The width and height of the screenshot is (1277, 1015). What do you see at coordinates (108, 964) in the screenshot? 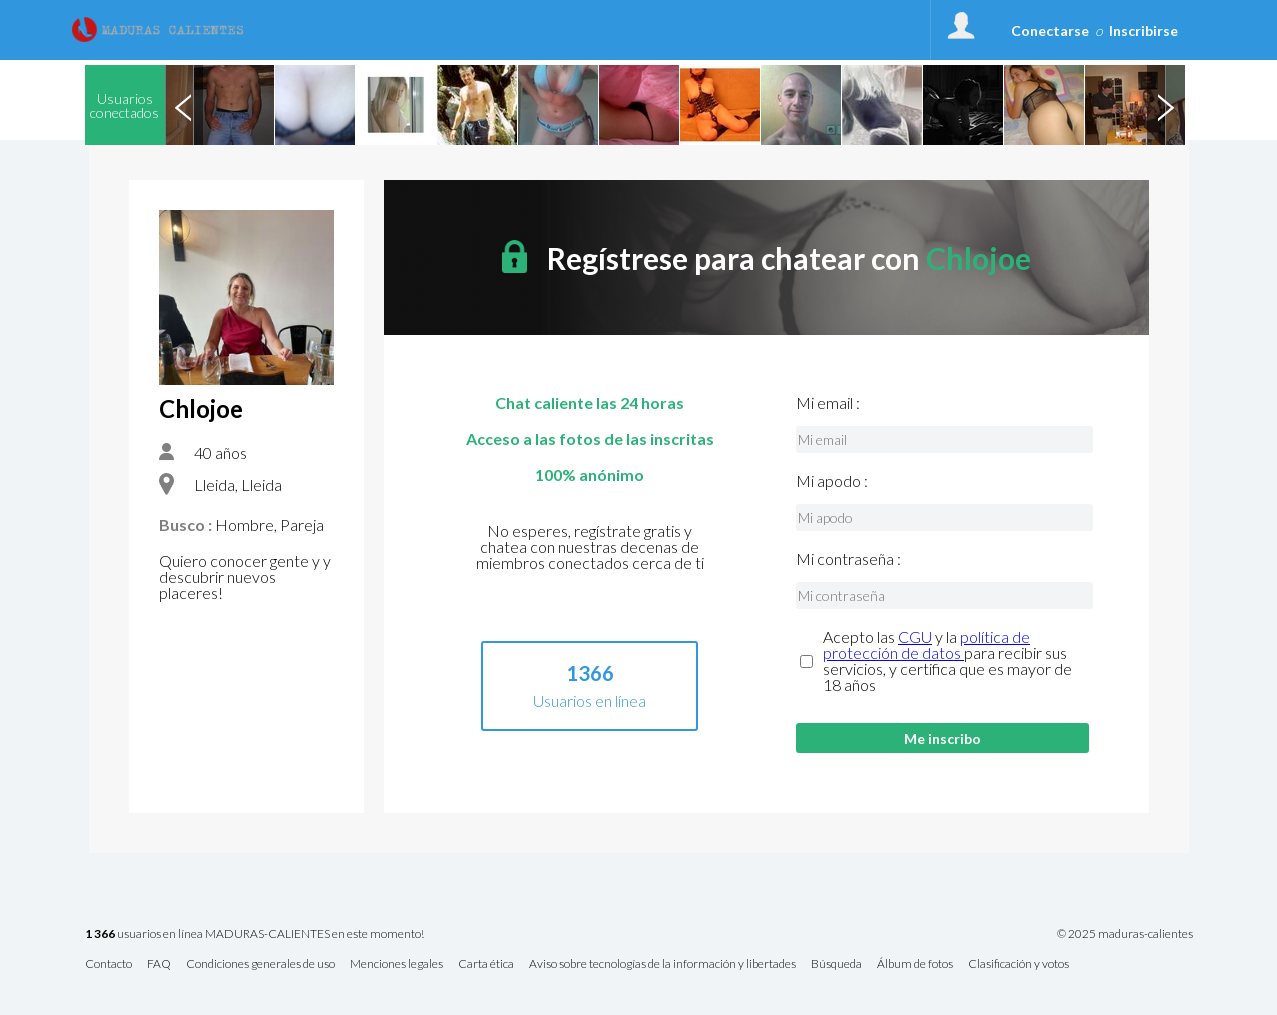
I see `Contacto` at bounding box center [108, 964].